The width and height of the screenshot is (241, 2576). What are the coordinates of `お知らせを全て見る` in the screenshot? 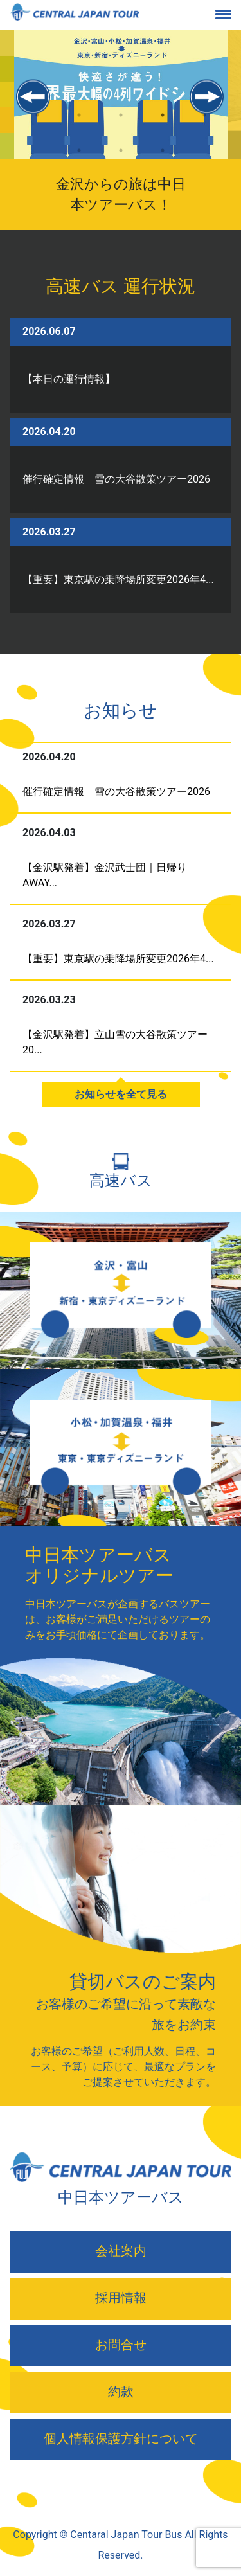 It's located at (121, 1094).